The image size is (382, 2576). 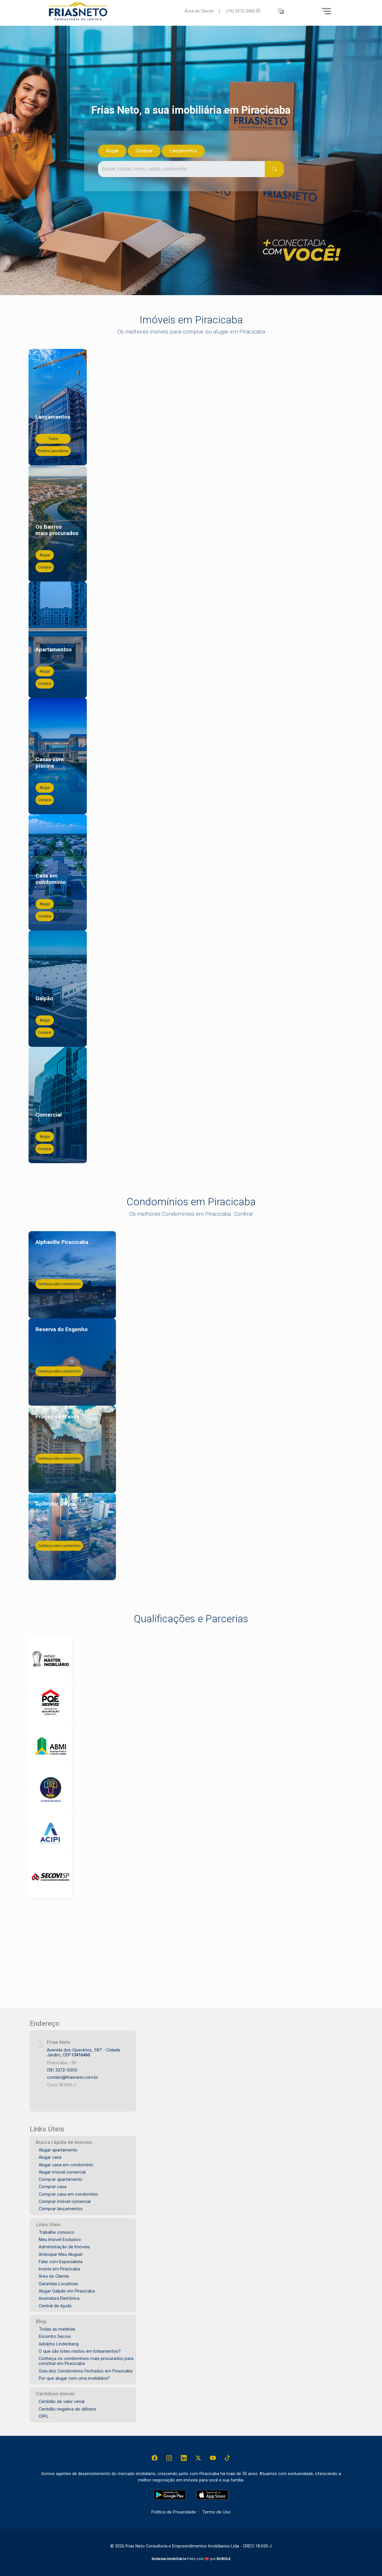 I want to click on Adolpho Lindenberg, so click(x=59, y=2343).